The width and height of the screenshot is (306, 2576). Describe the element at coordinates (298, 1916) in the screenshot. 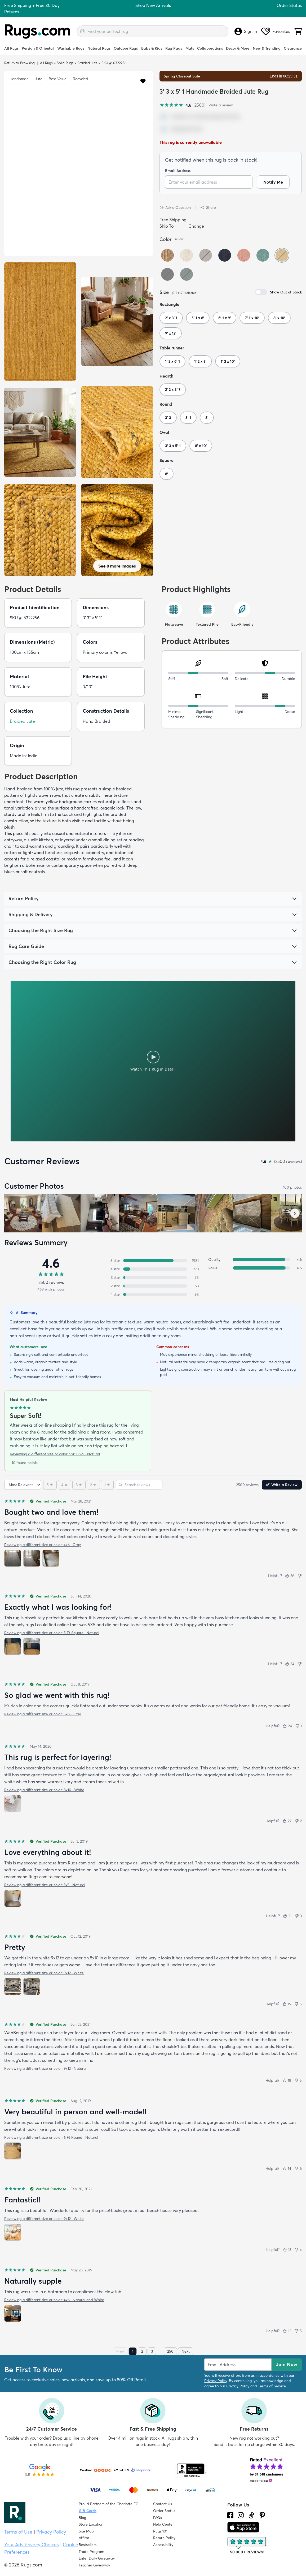

I see `[Not helpful (3)]` at that location.